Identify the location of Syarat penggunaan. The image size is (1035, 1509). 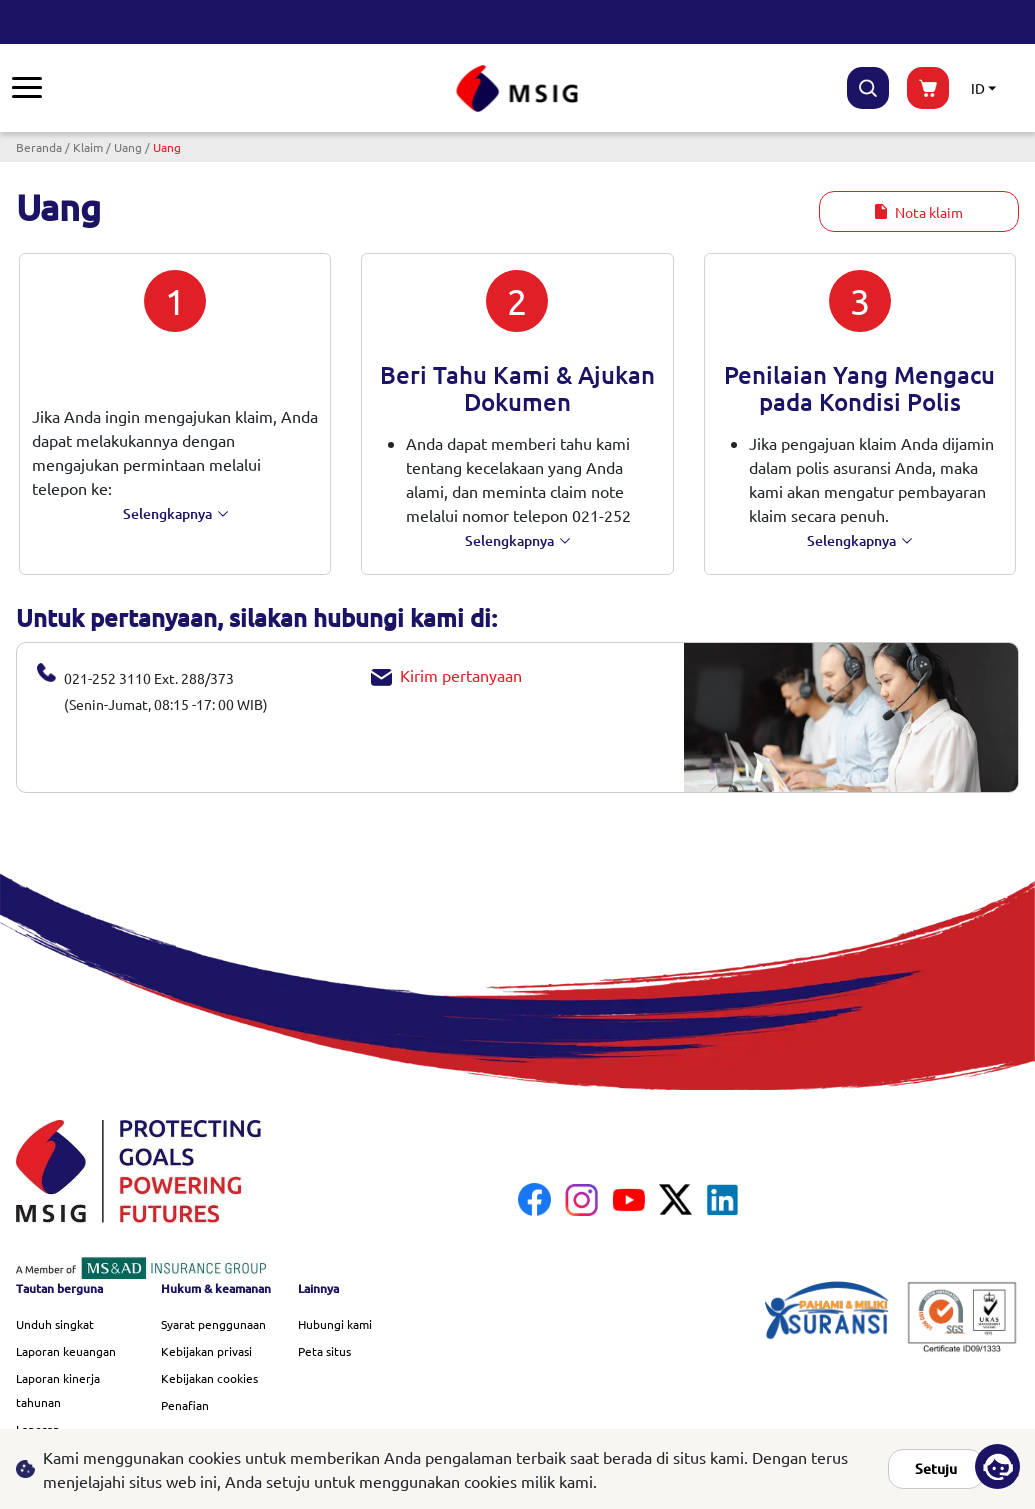
(213, 1324).